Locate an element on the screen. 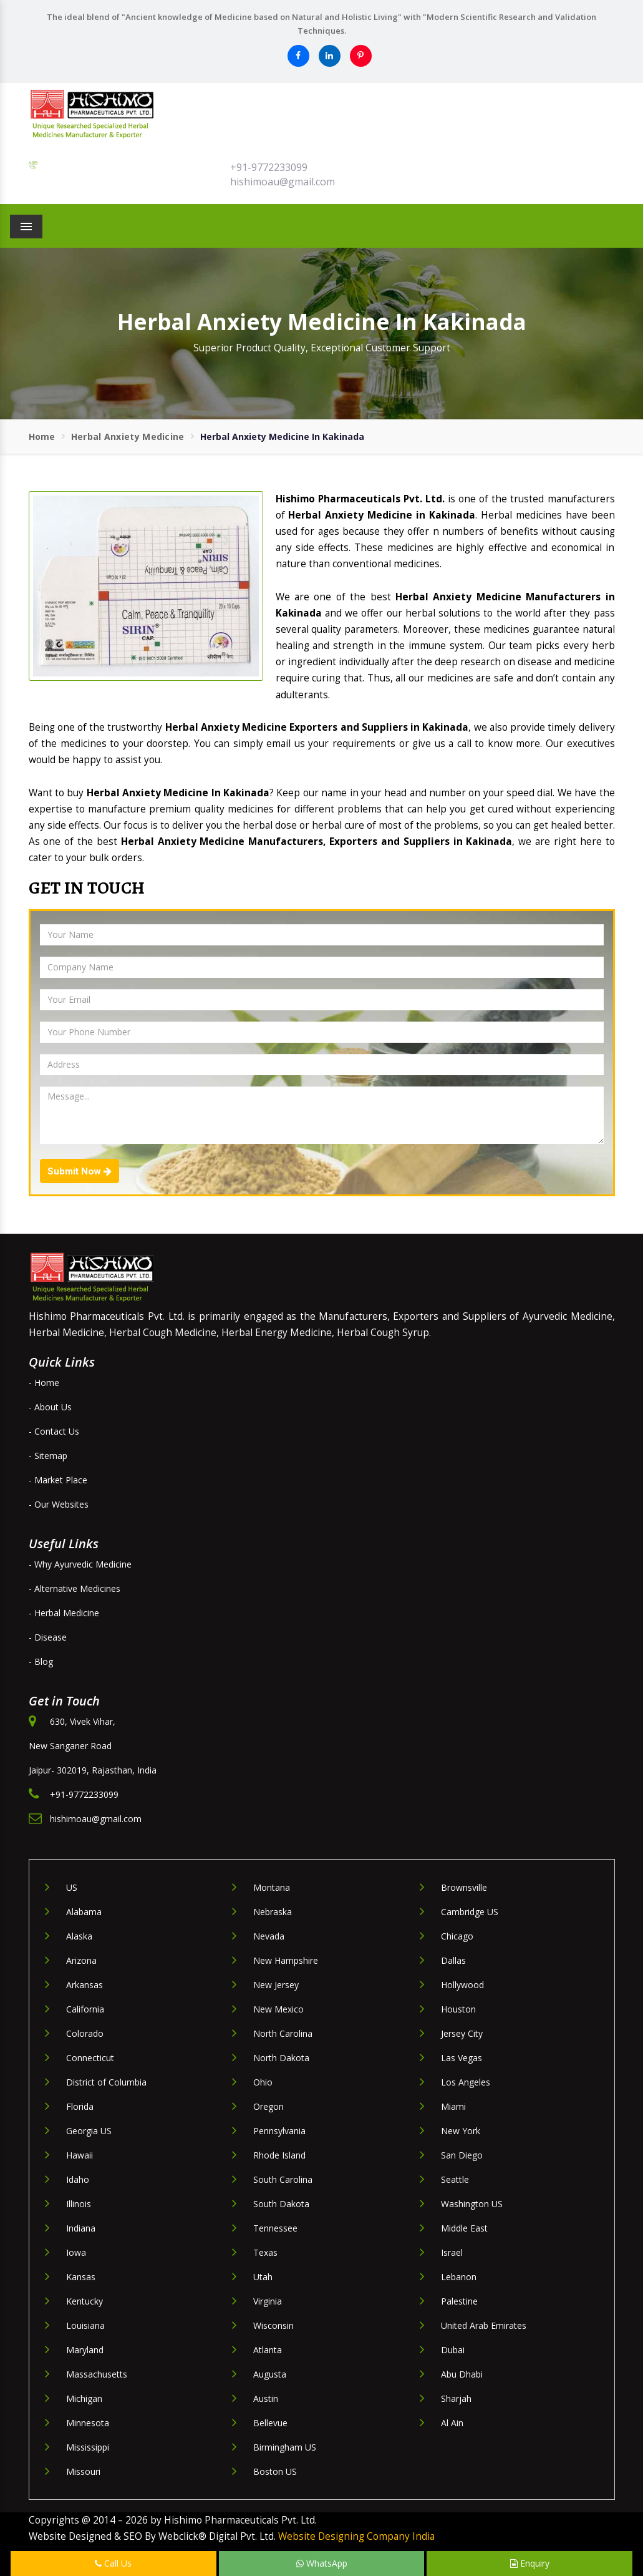 Image resolution: width=643 pixels, height=2576 pixels. Montana is located at coordinates (271, 1887).